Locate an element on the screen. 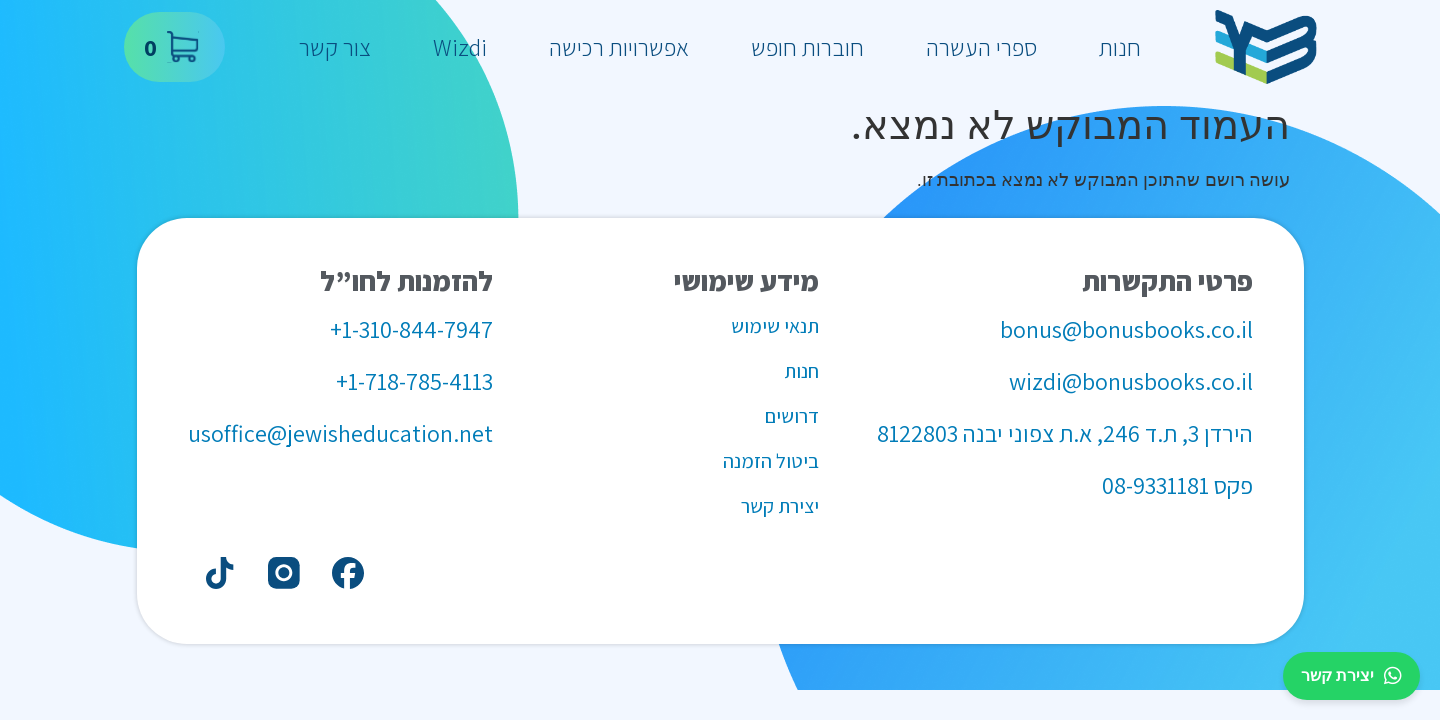 The width and height of the screenshot is (1440, 720). ספרי העשרה is located at coordinates (981, 47).